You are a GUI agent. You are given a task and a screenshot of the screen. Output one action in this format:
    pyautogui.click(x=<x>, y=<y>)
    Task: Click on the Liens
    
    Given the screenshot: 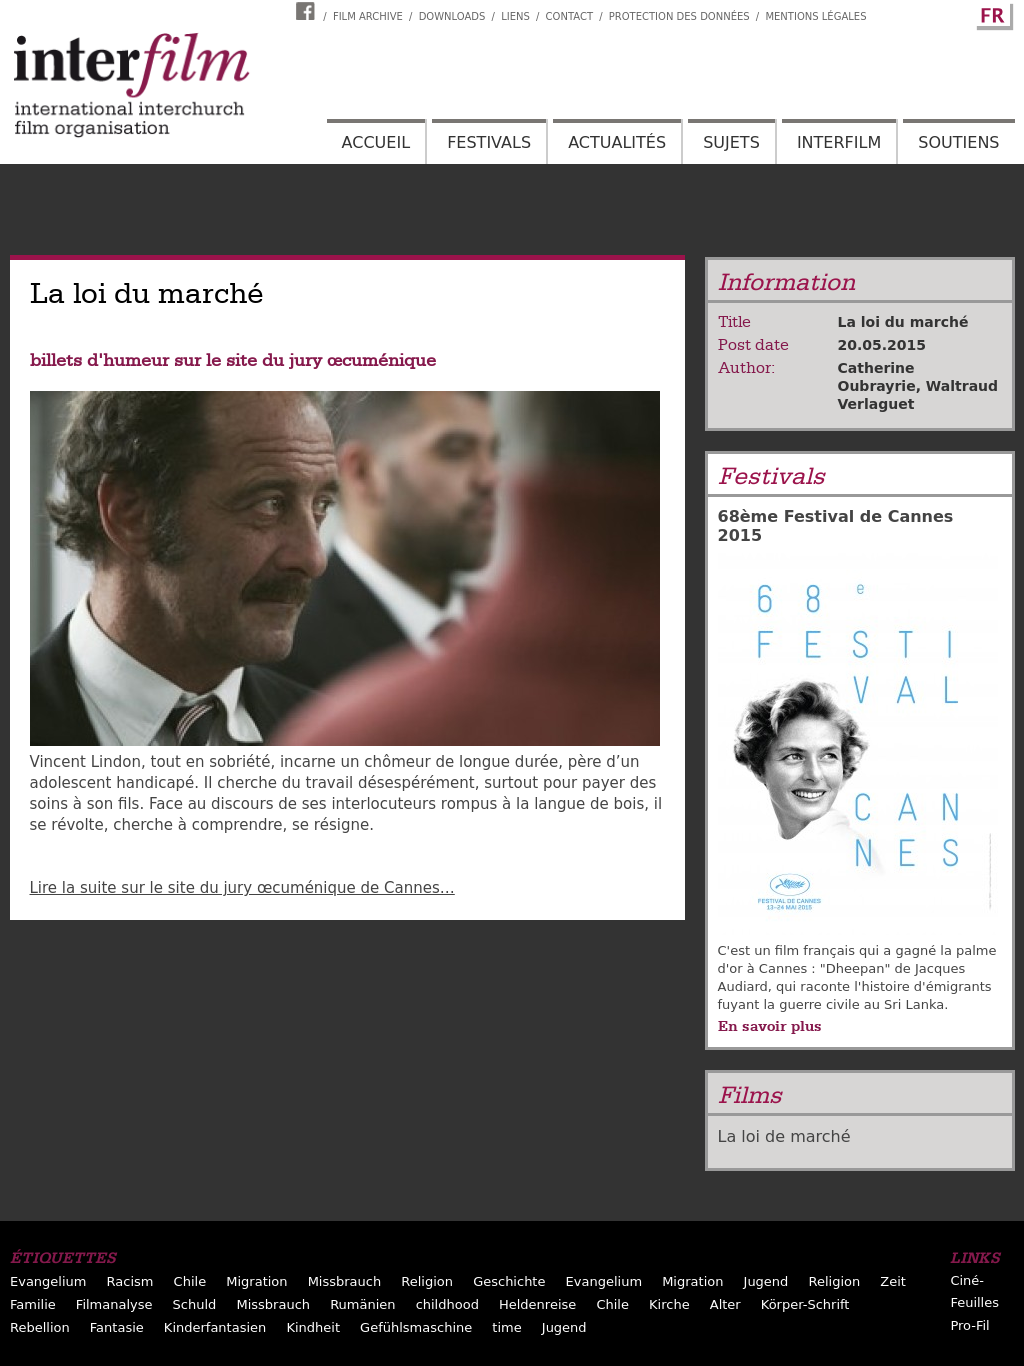 What is the action you would take?
    pyautogui.click(x=515, y=16)
    